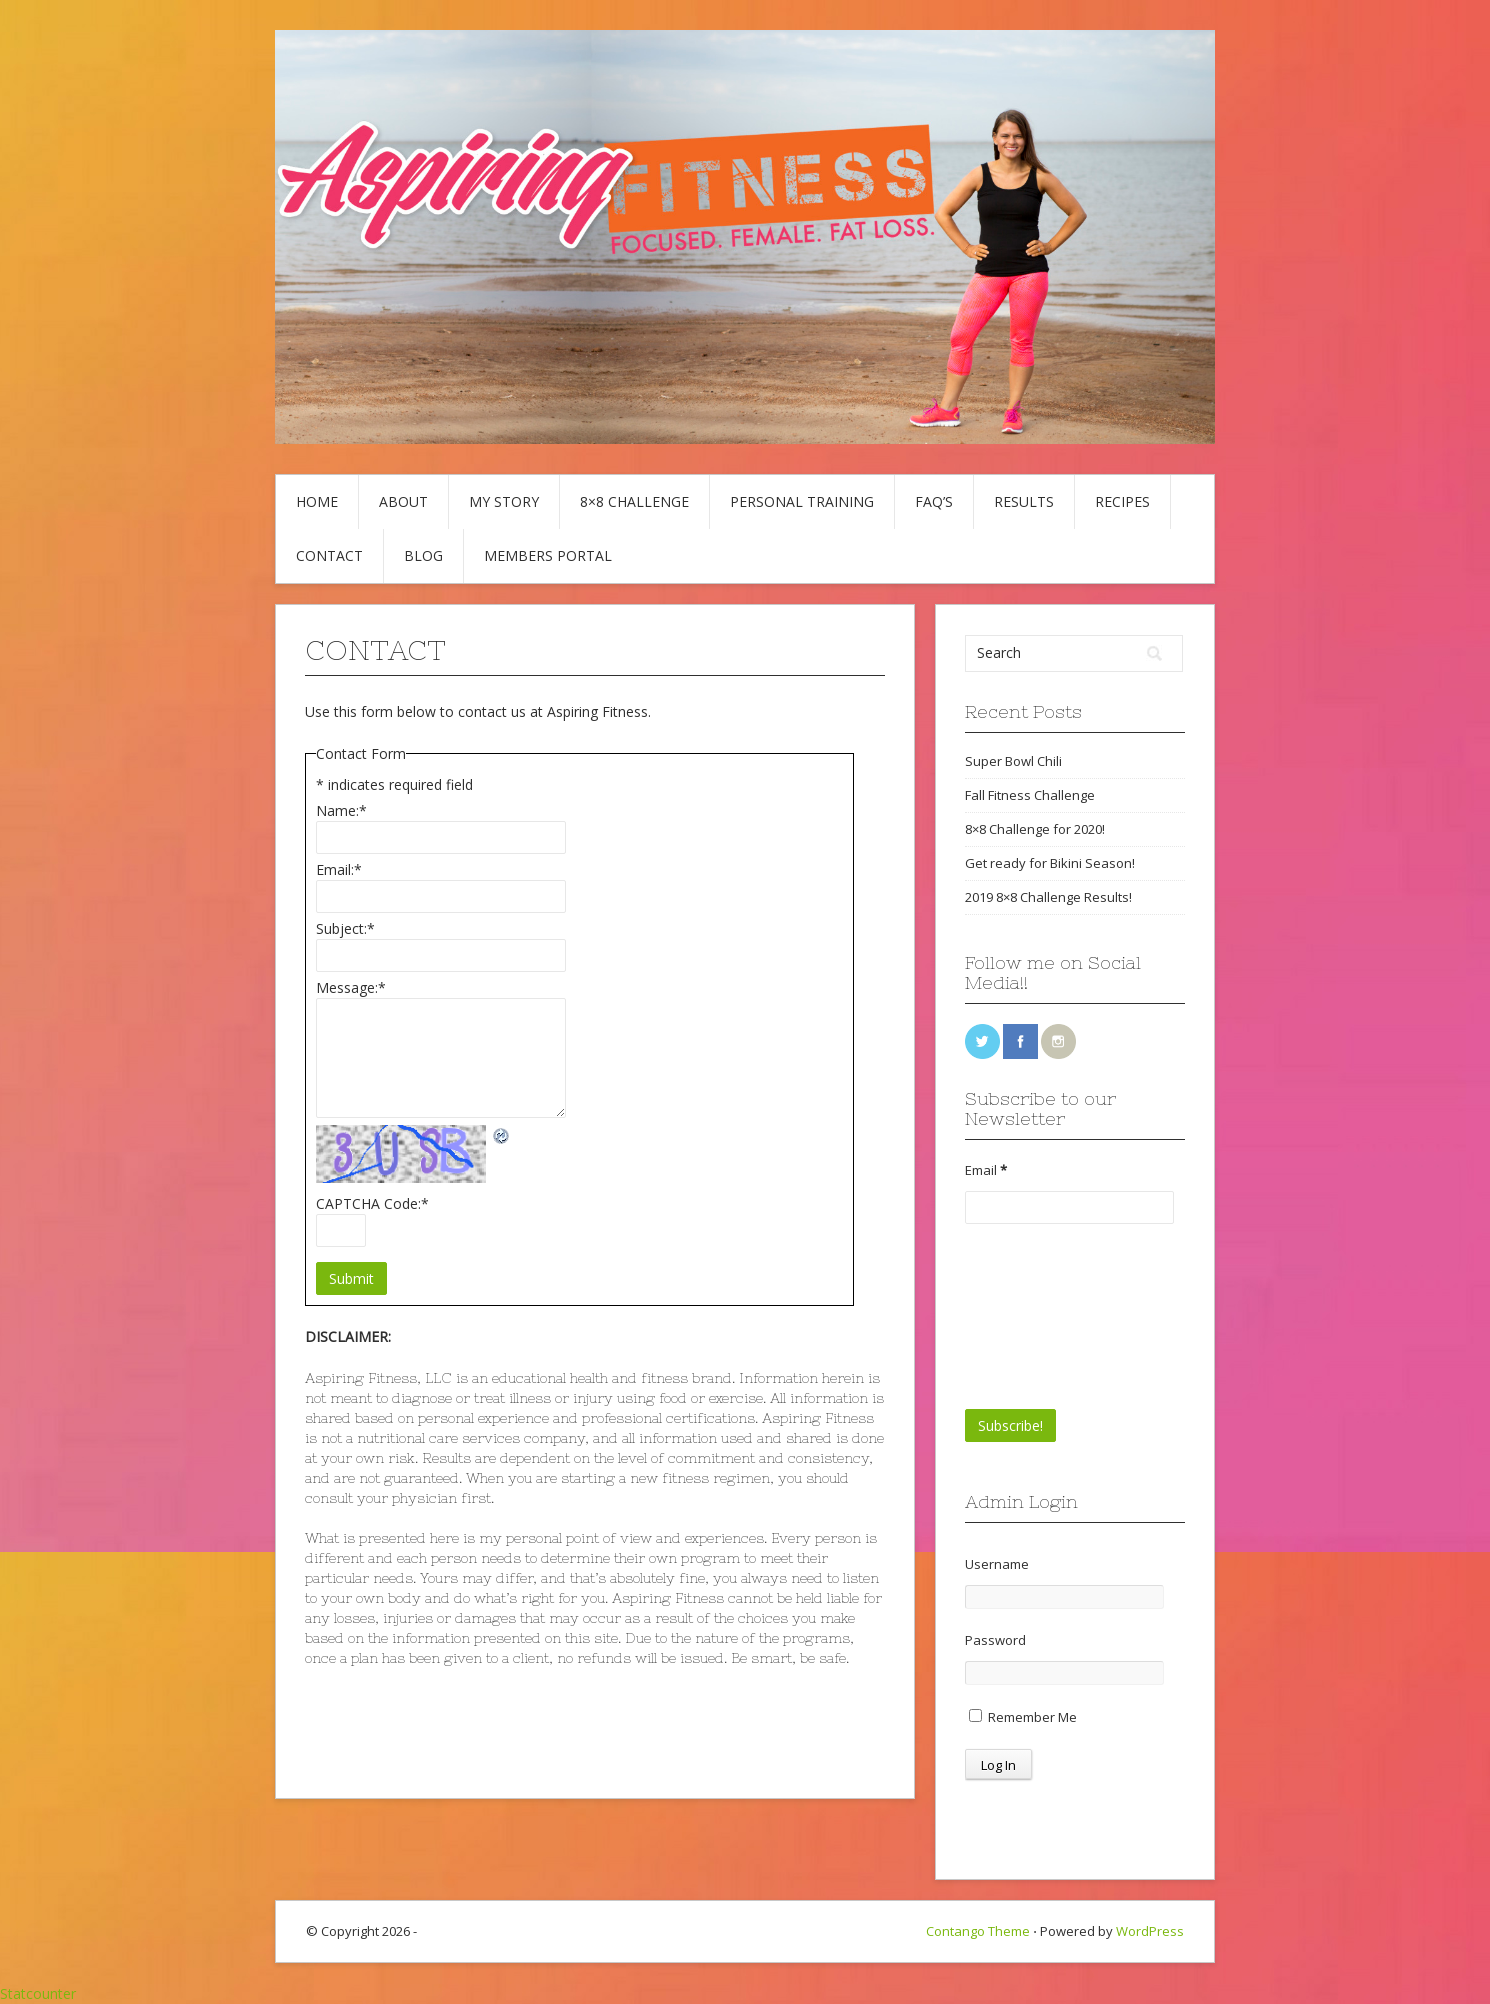  What do you see at coordinates (1150, 1931) in the screenshot?
I see `WordPress` at bounding box center [1150, 1931].